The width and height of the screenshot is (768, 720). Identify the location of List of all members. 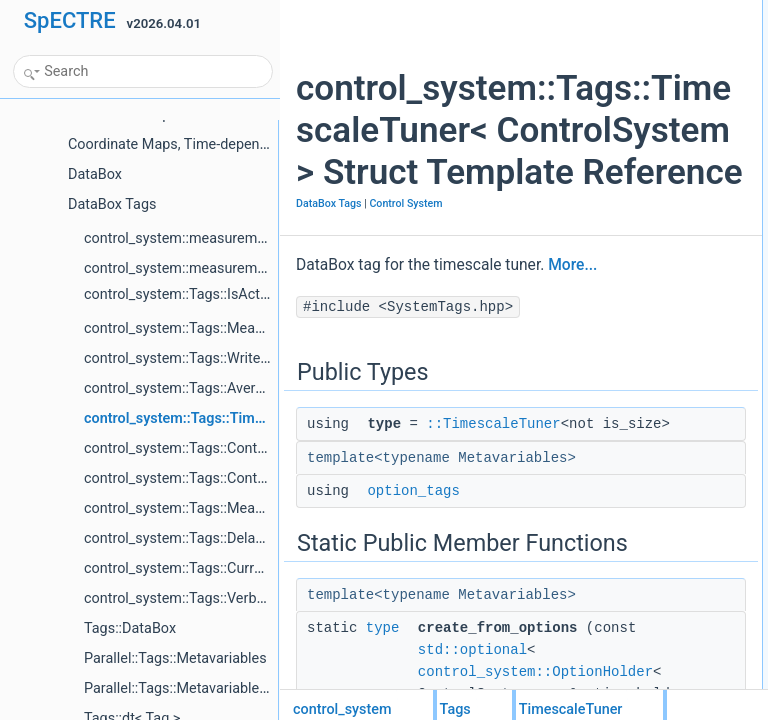
(645, 231).